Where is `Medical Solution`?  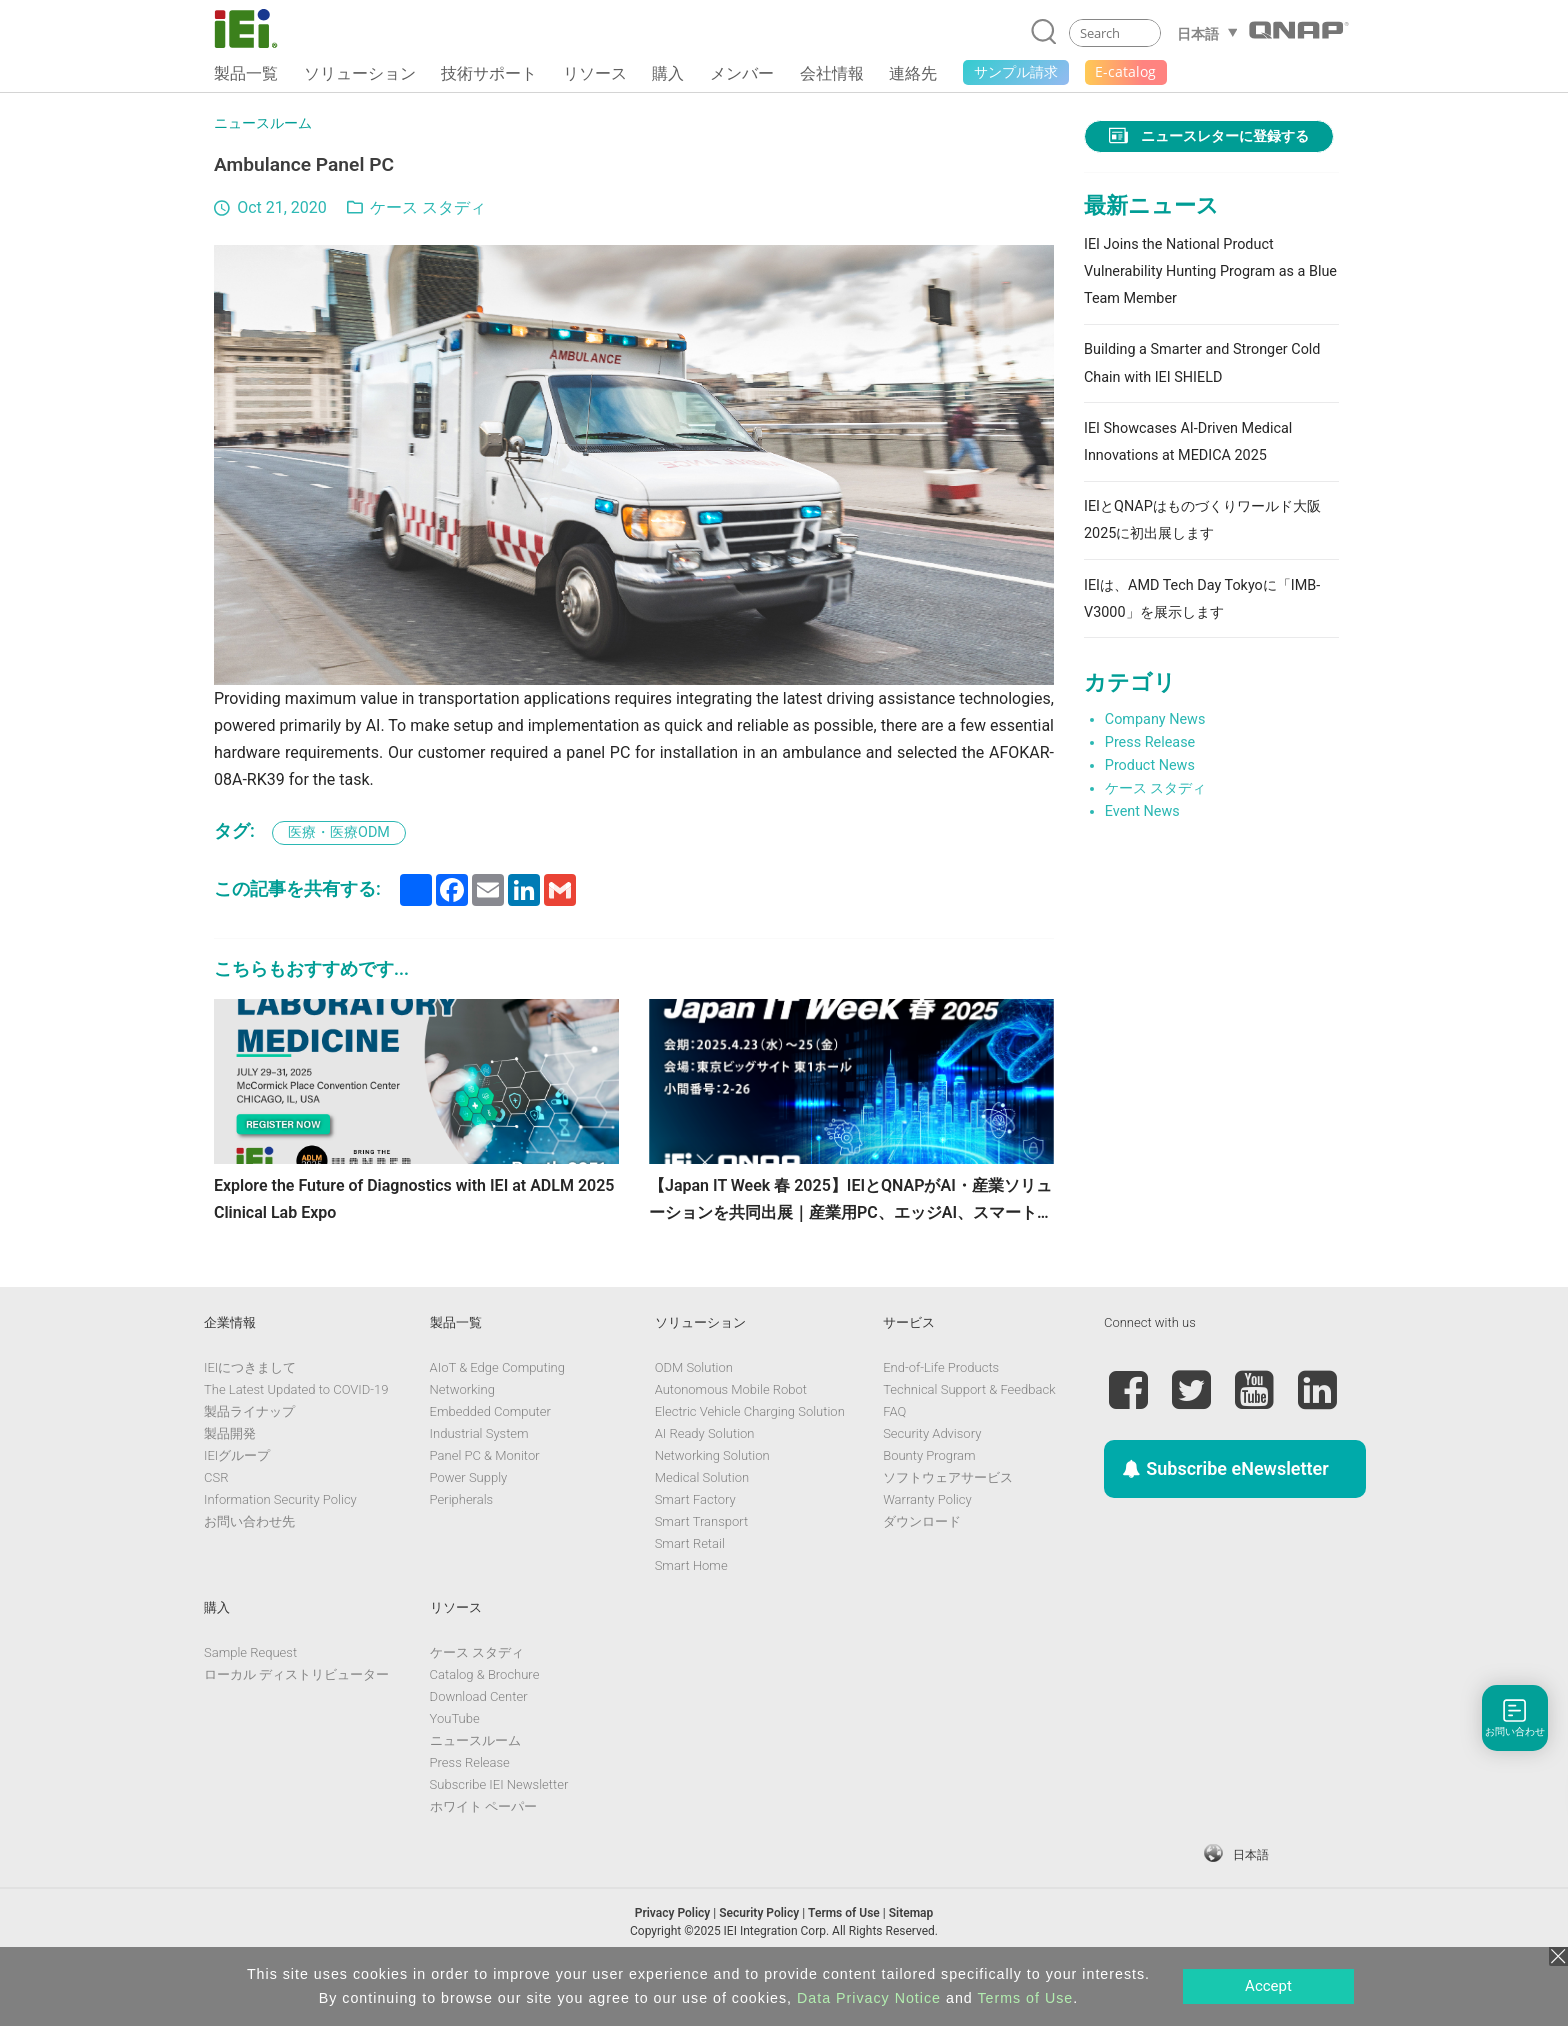
Medical Solution is located at coordinates (702, 1523).